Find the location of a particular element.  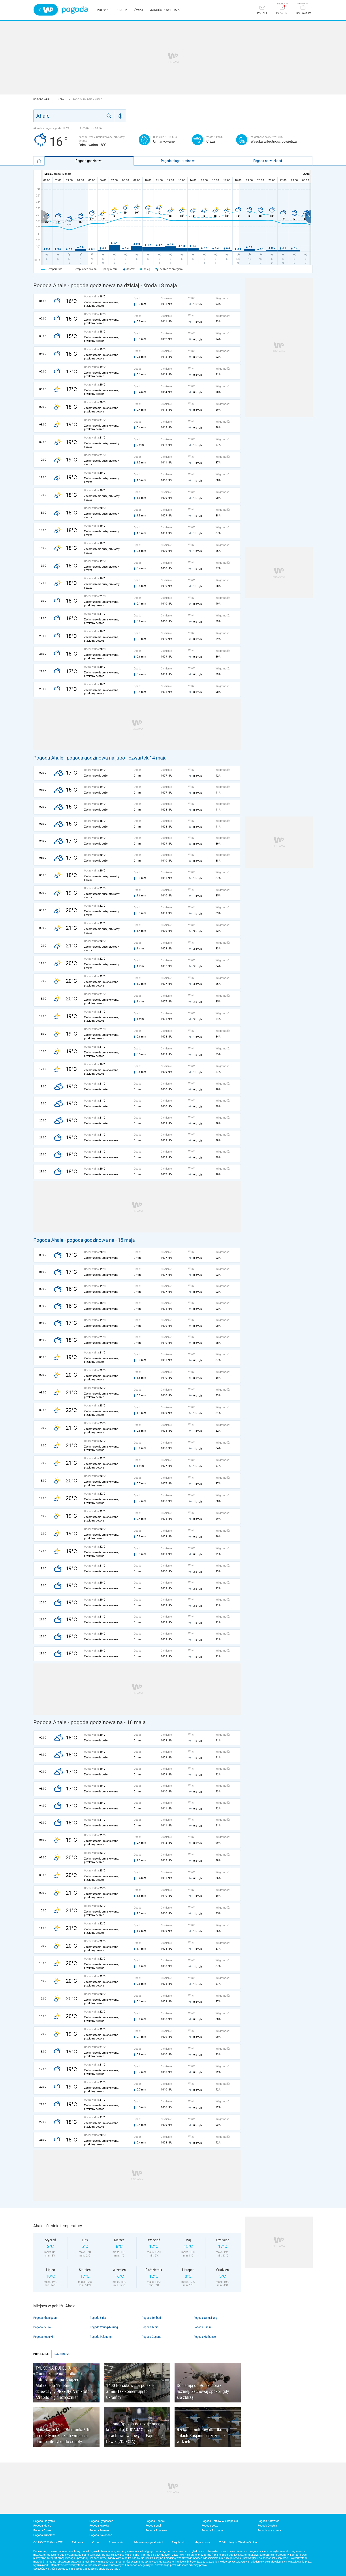

Pogoda Chungkhurung is located at coordinates (104, 2327).